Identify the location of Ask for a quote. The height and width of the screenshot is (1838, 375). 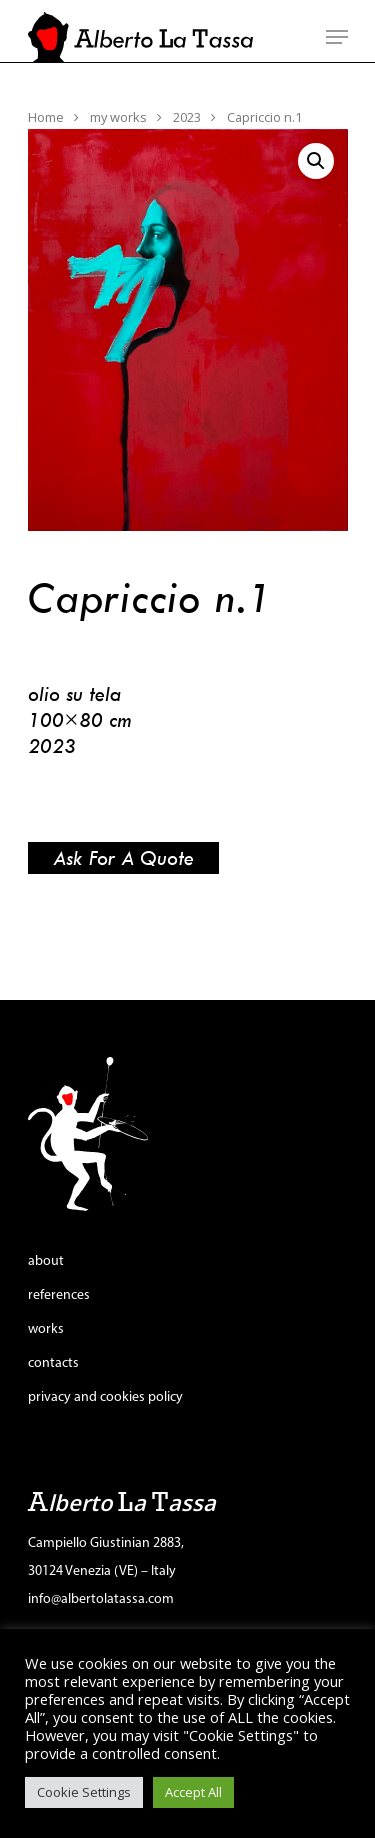
(123, 857).